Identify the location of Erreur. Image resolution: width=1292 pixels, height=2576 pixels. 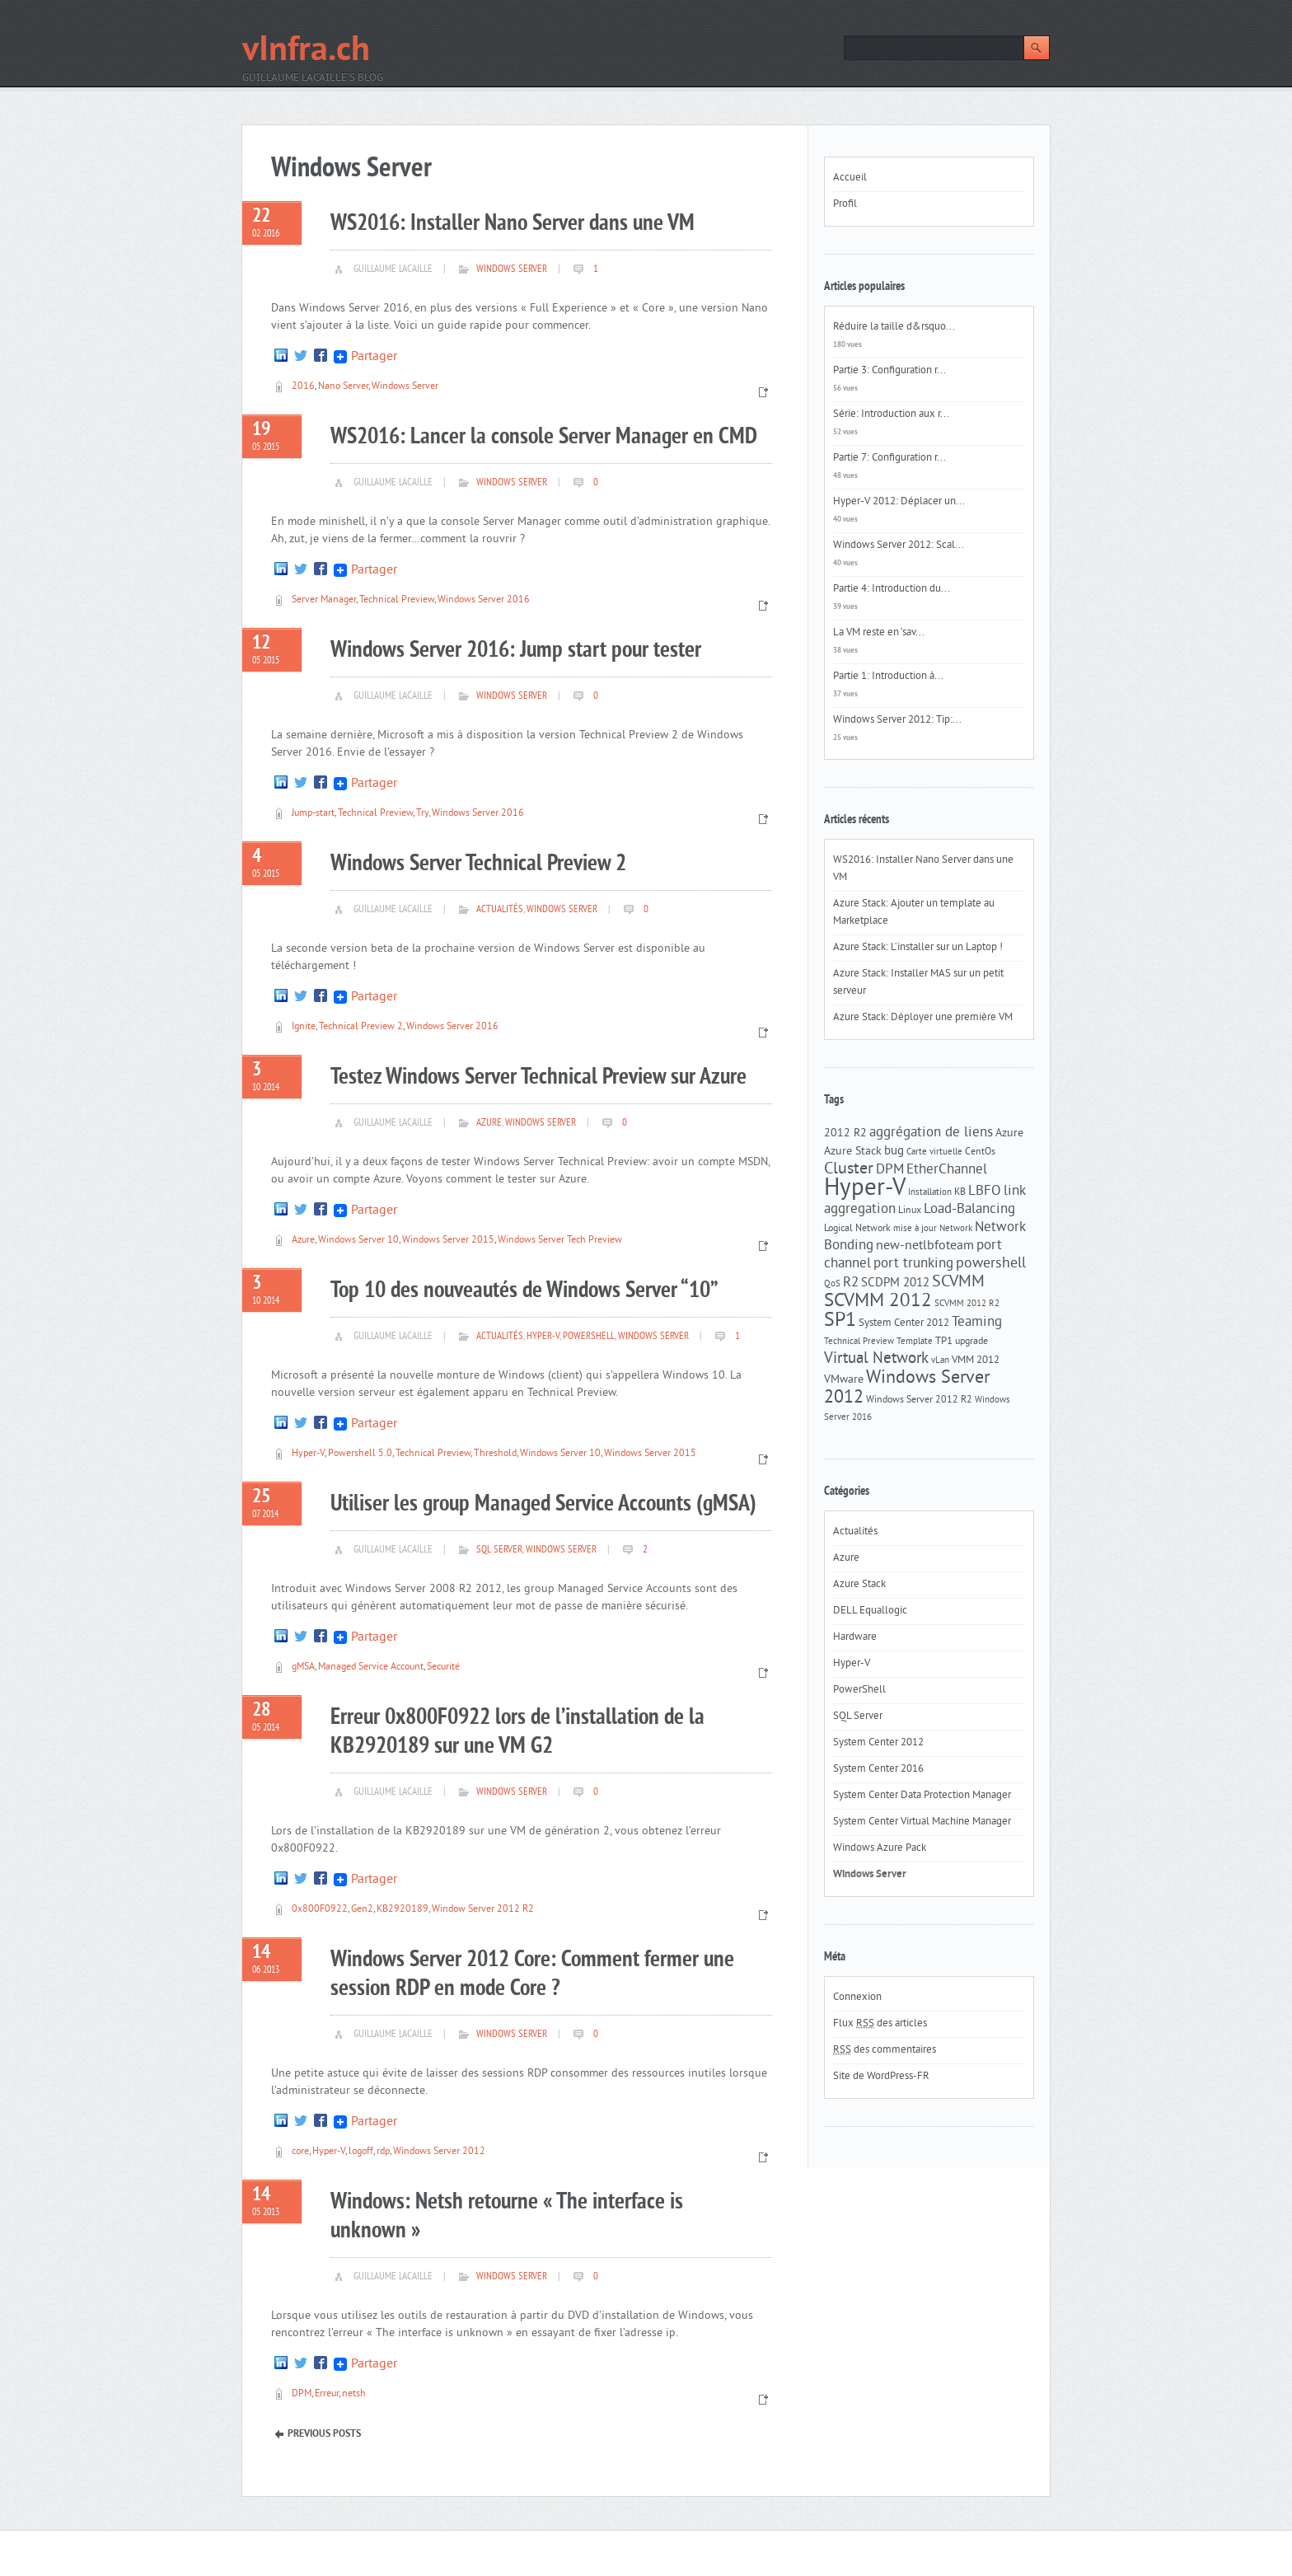
(327, 2394).